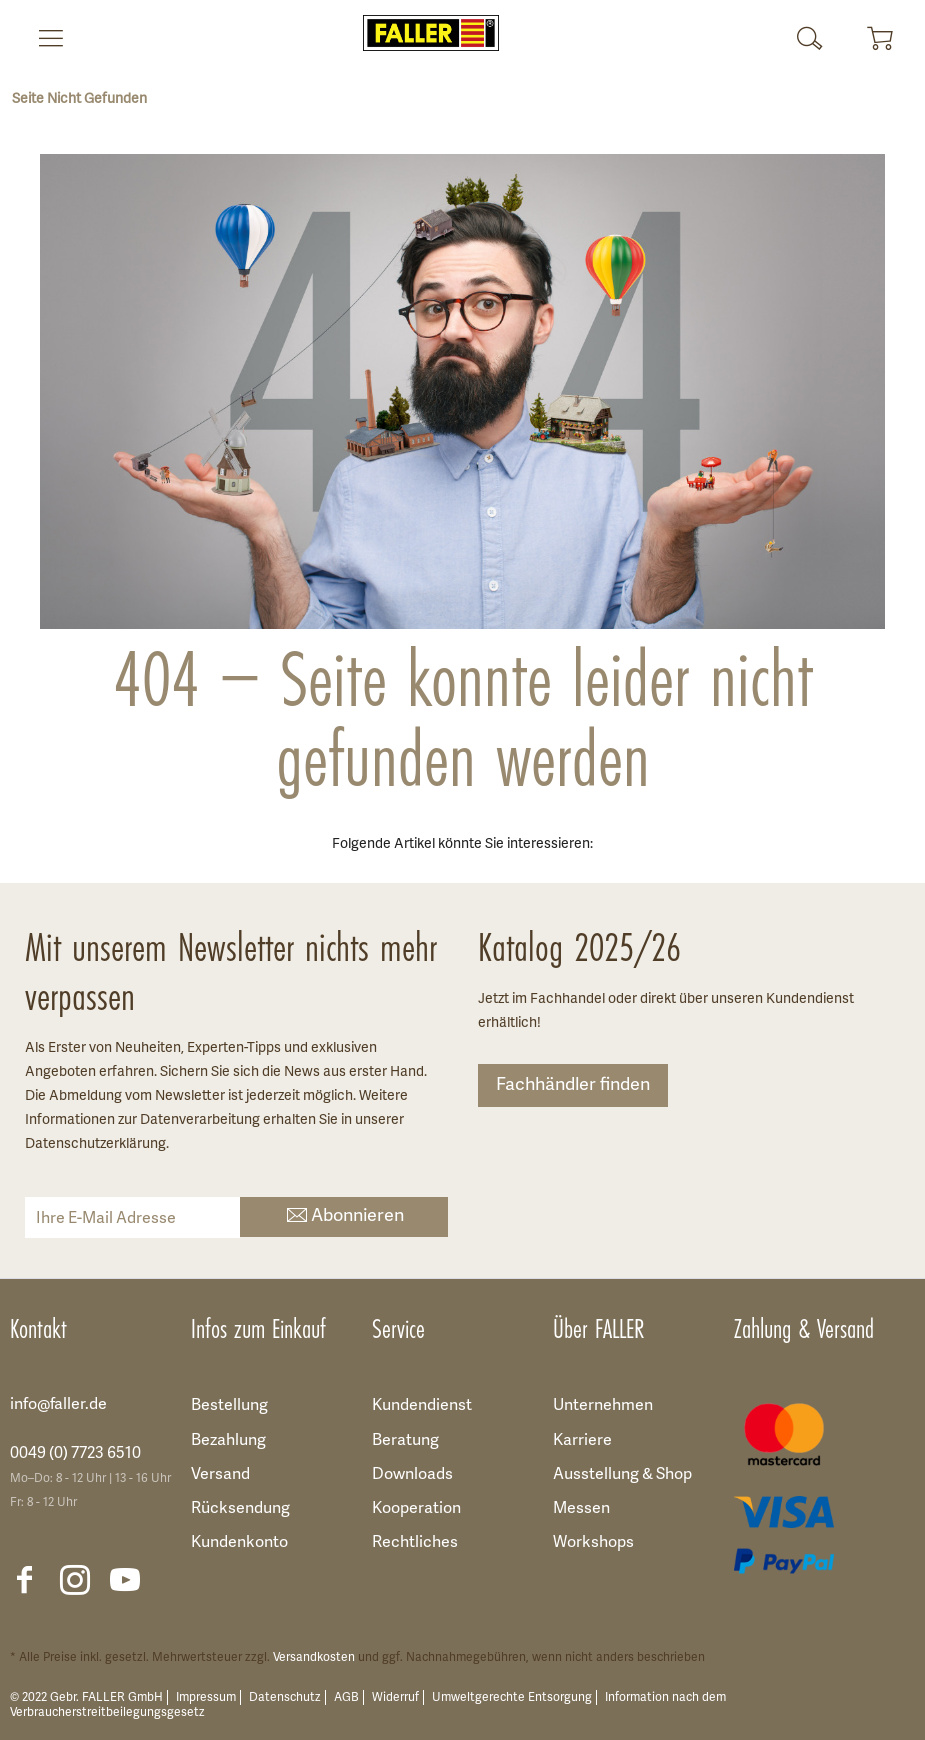 The image size is (925, 1740). Describe the element at coordinates (422, 1406) in the screenshot. I see `Kundendienst` at that location.